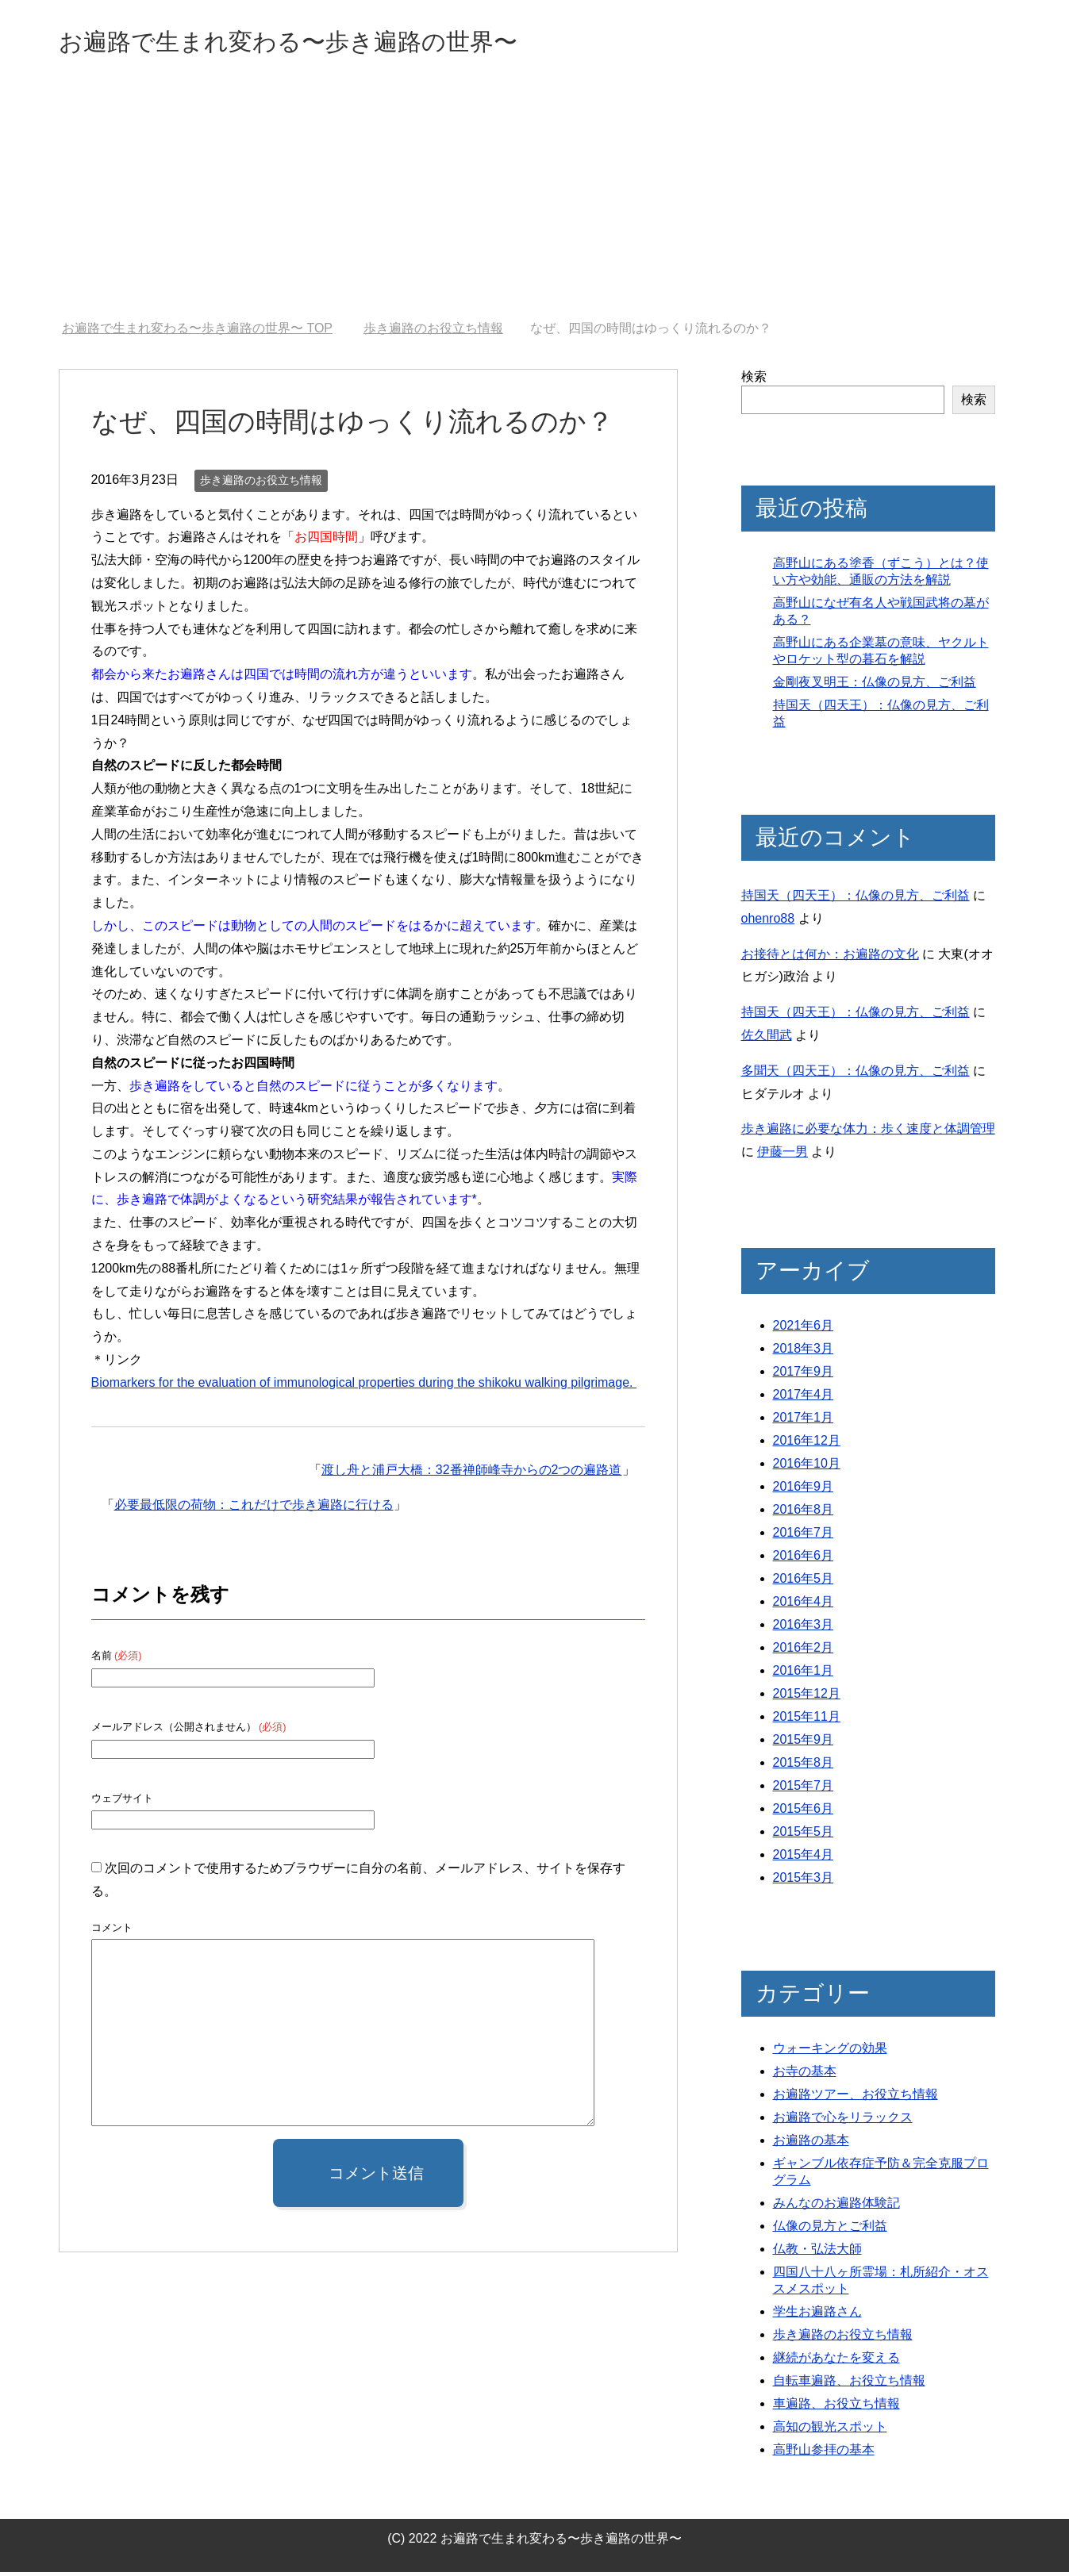  What do you see at coordinates (830, 958) in the screenshot?
I see `お接待とは何か：お遍路の文化` at bounding box center [830, 958].